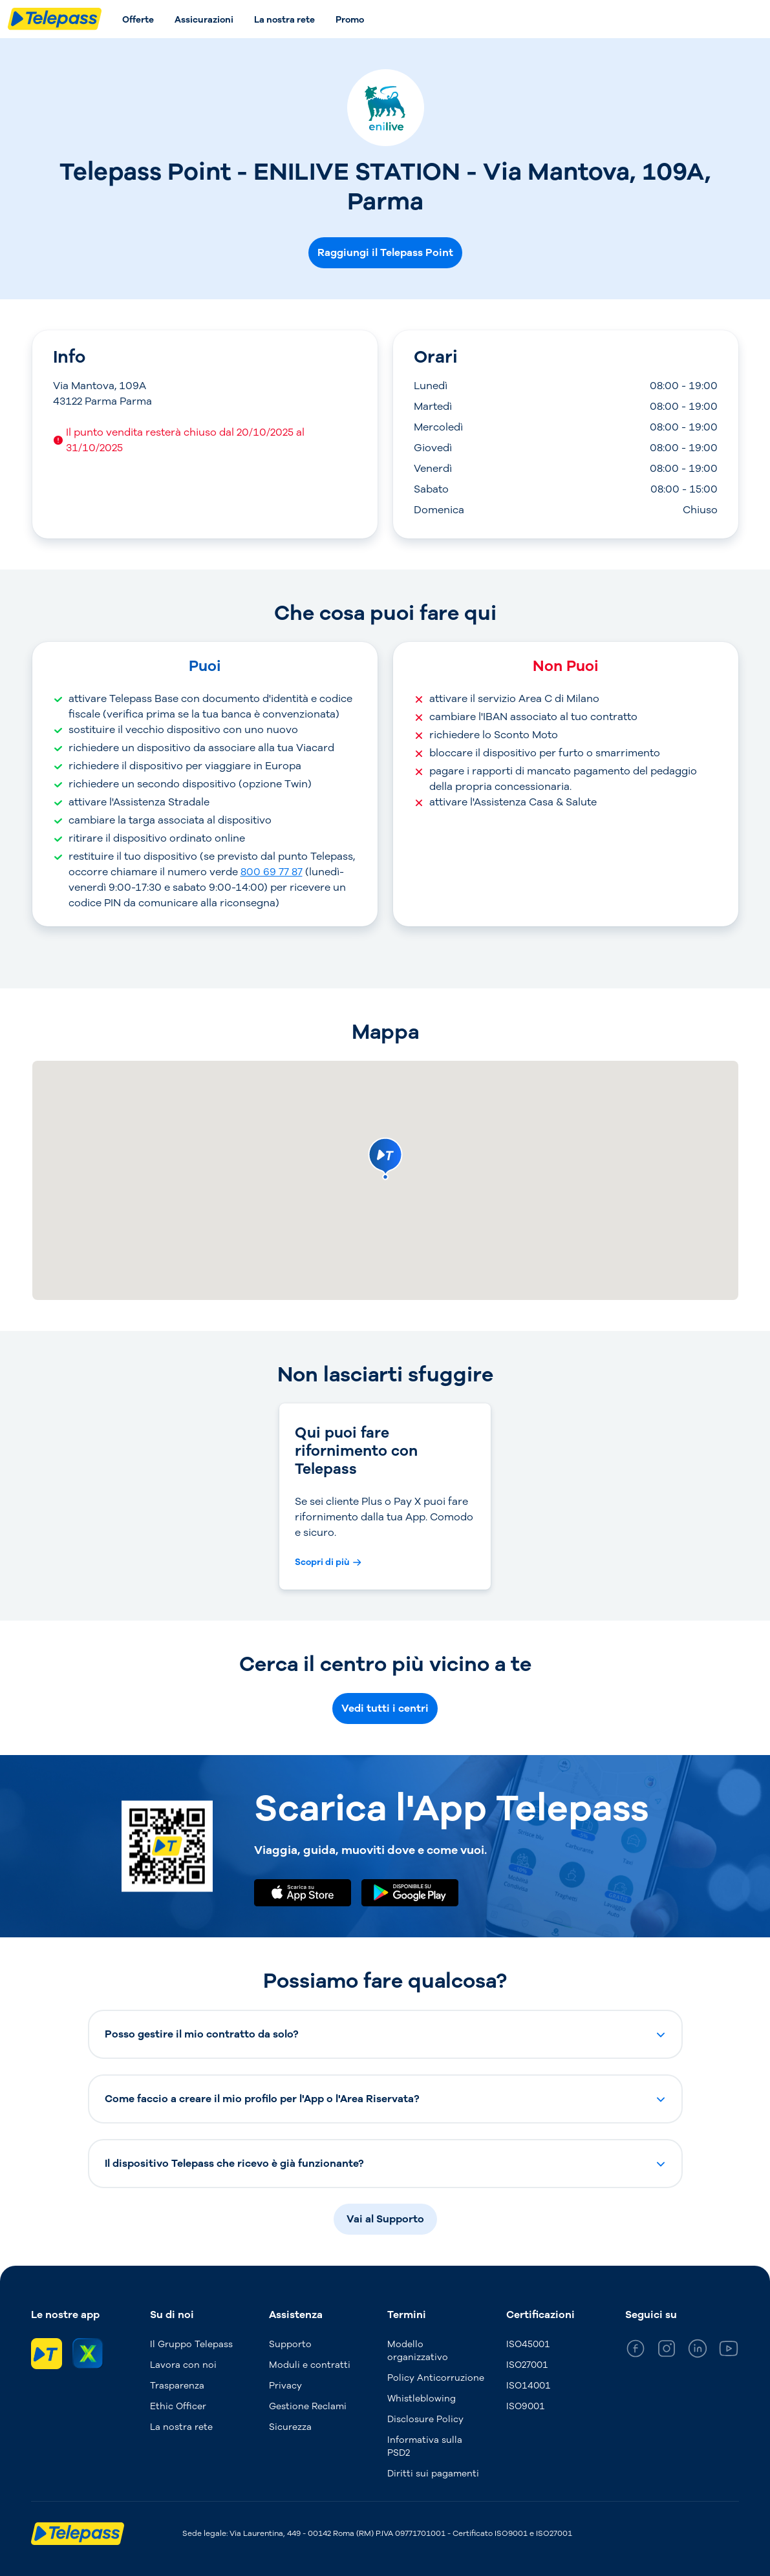 The image size is (770, 2576). Describe the element at coordinates (385, 2034) in the screenshot. I see `[button]` at that location.